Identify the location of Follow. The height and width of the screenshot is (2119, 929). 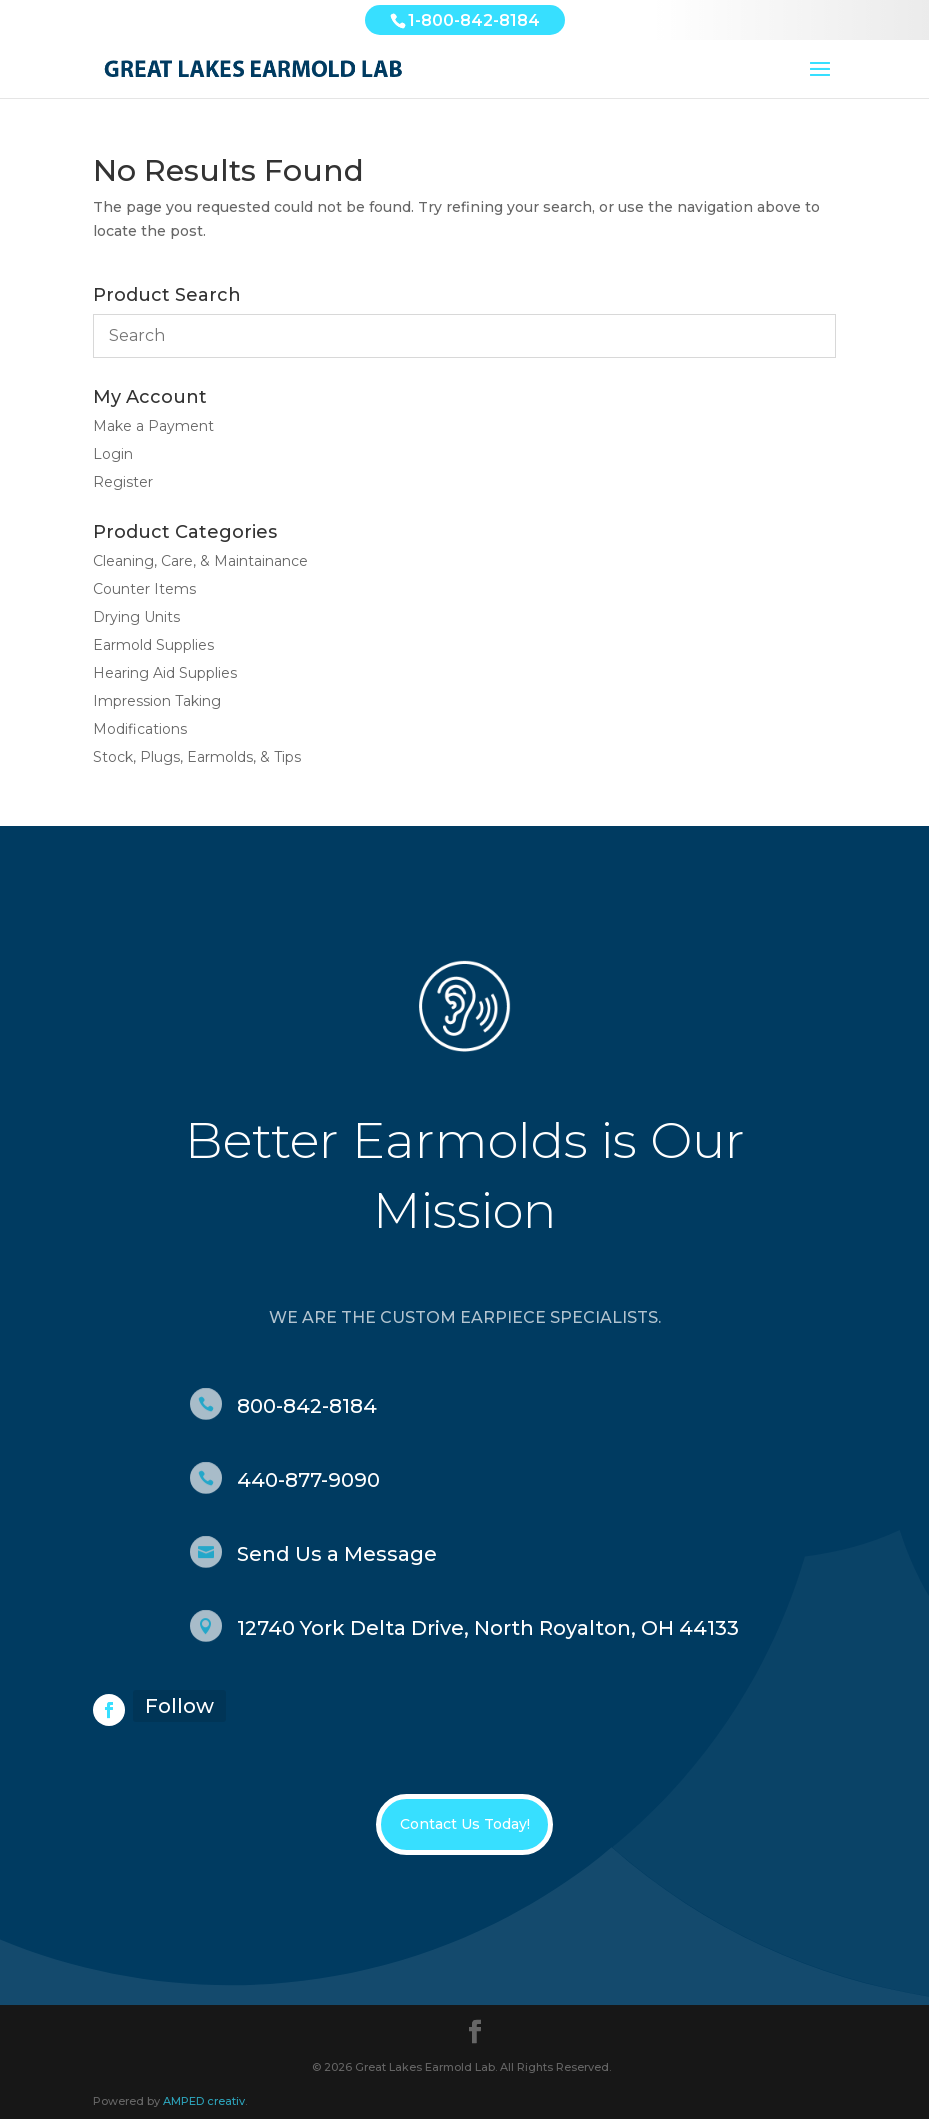
(179, 1706).